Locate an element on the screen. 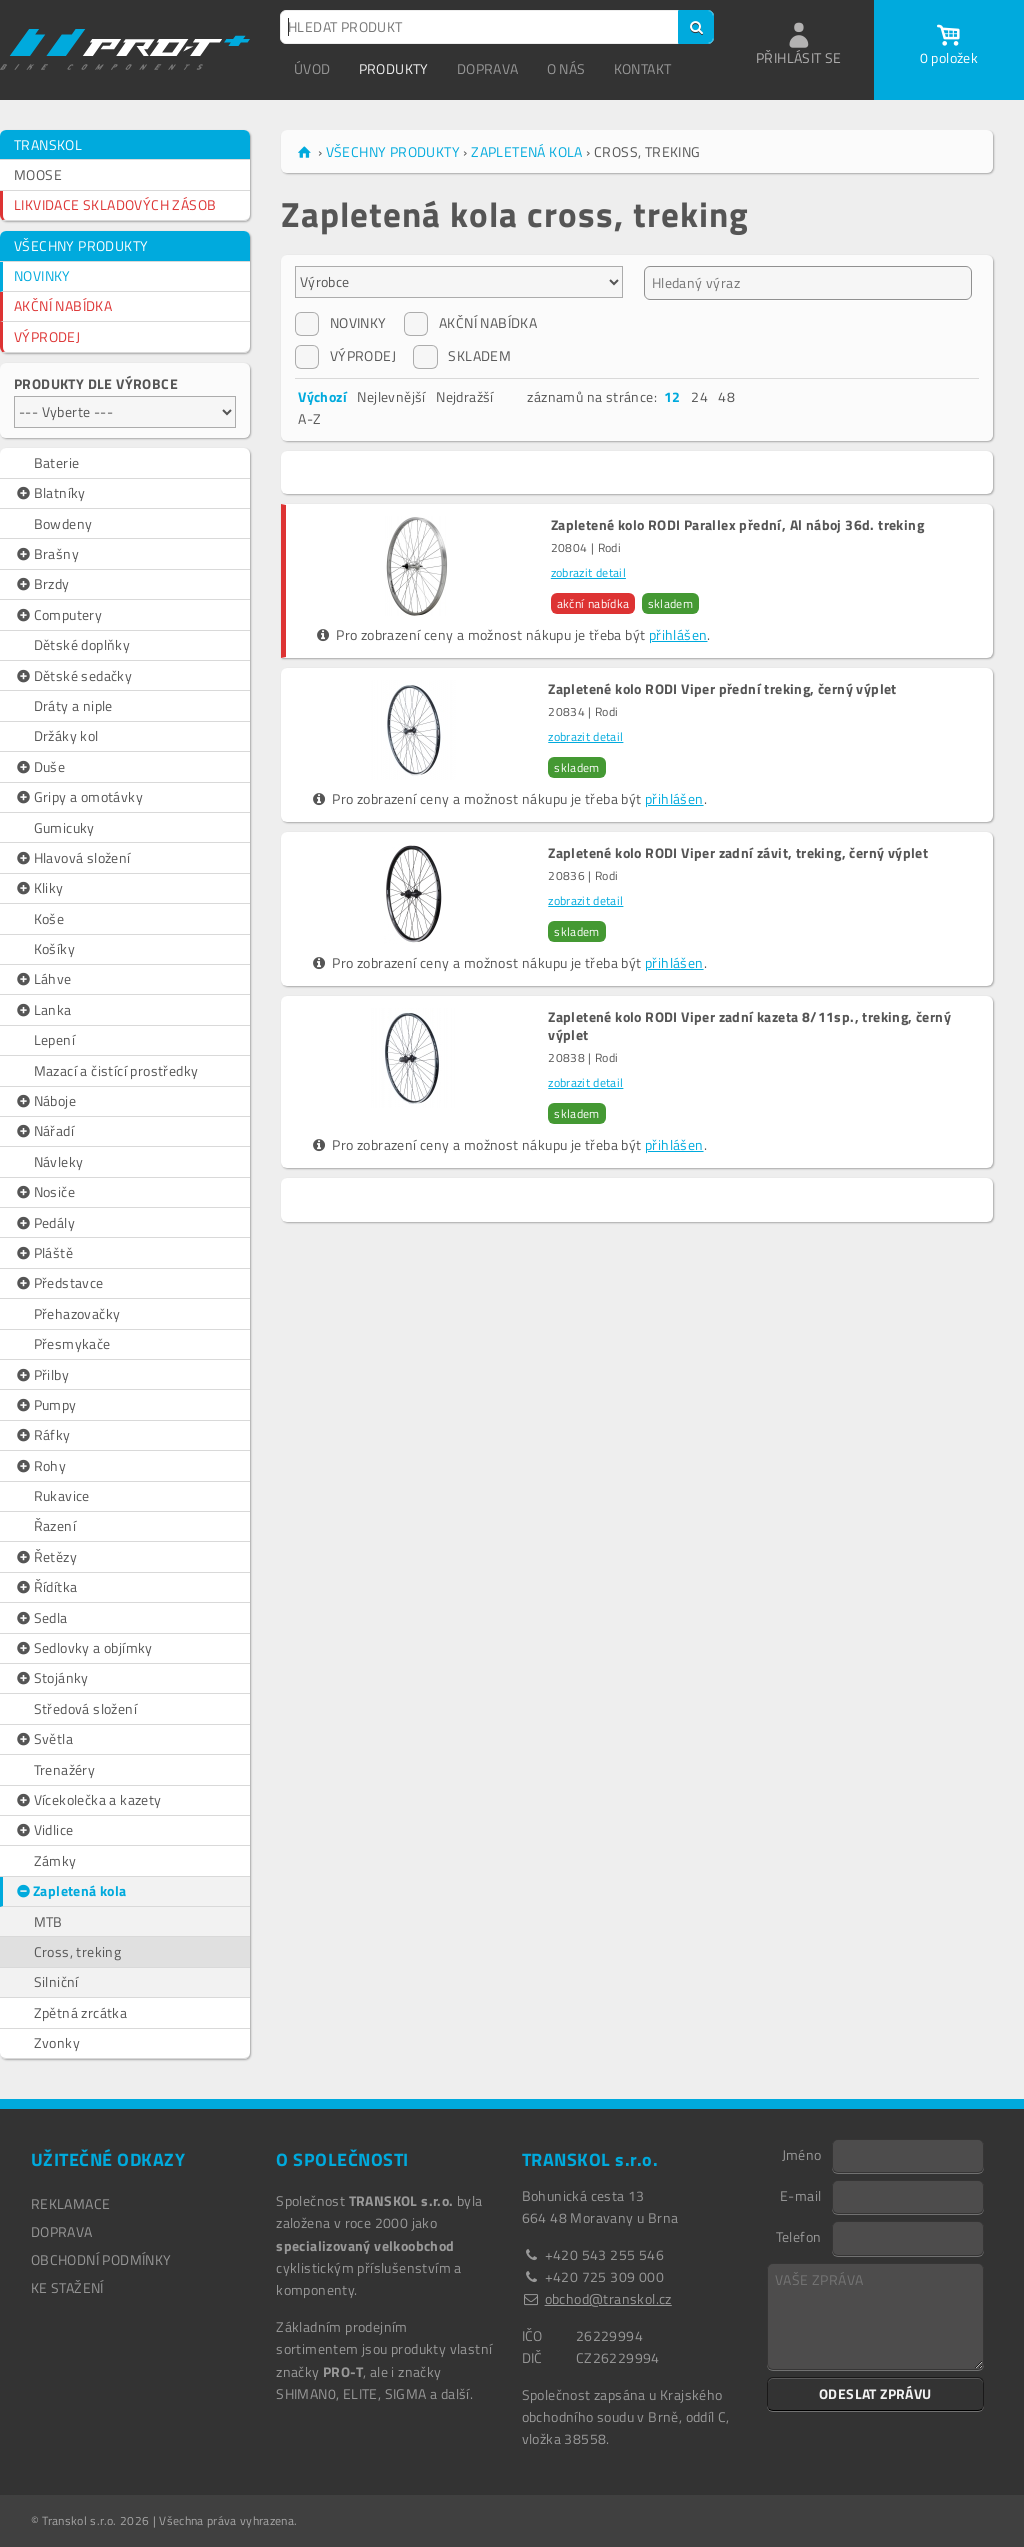 This screenshot has height=2547, width=1024. Lepení is located at coordinates (54, 1039).